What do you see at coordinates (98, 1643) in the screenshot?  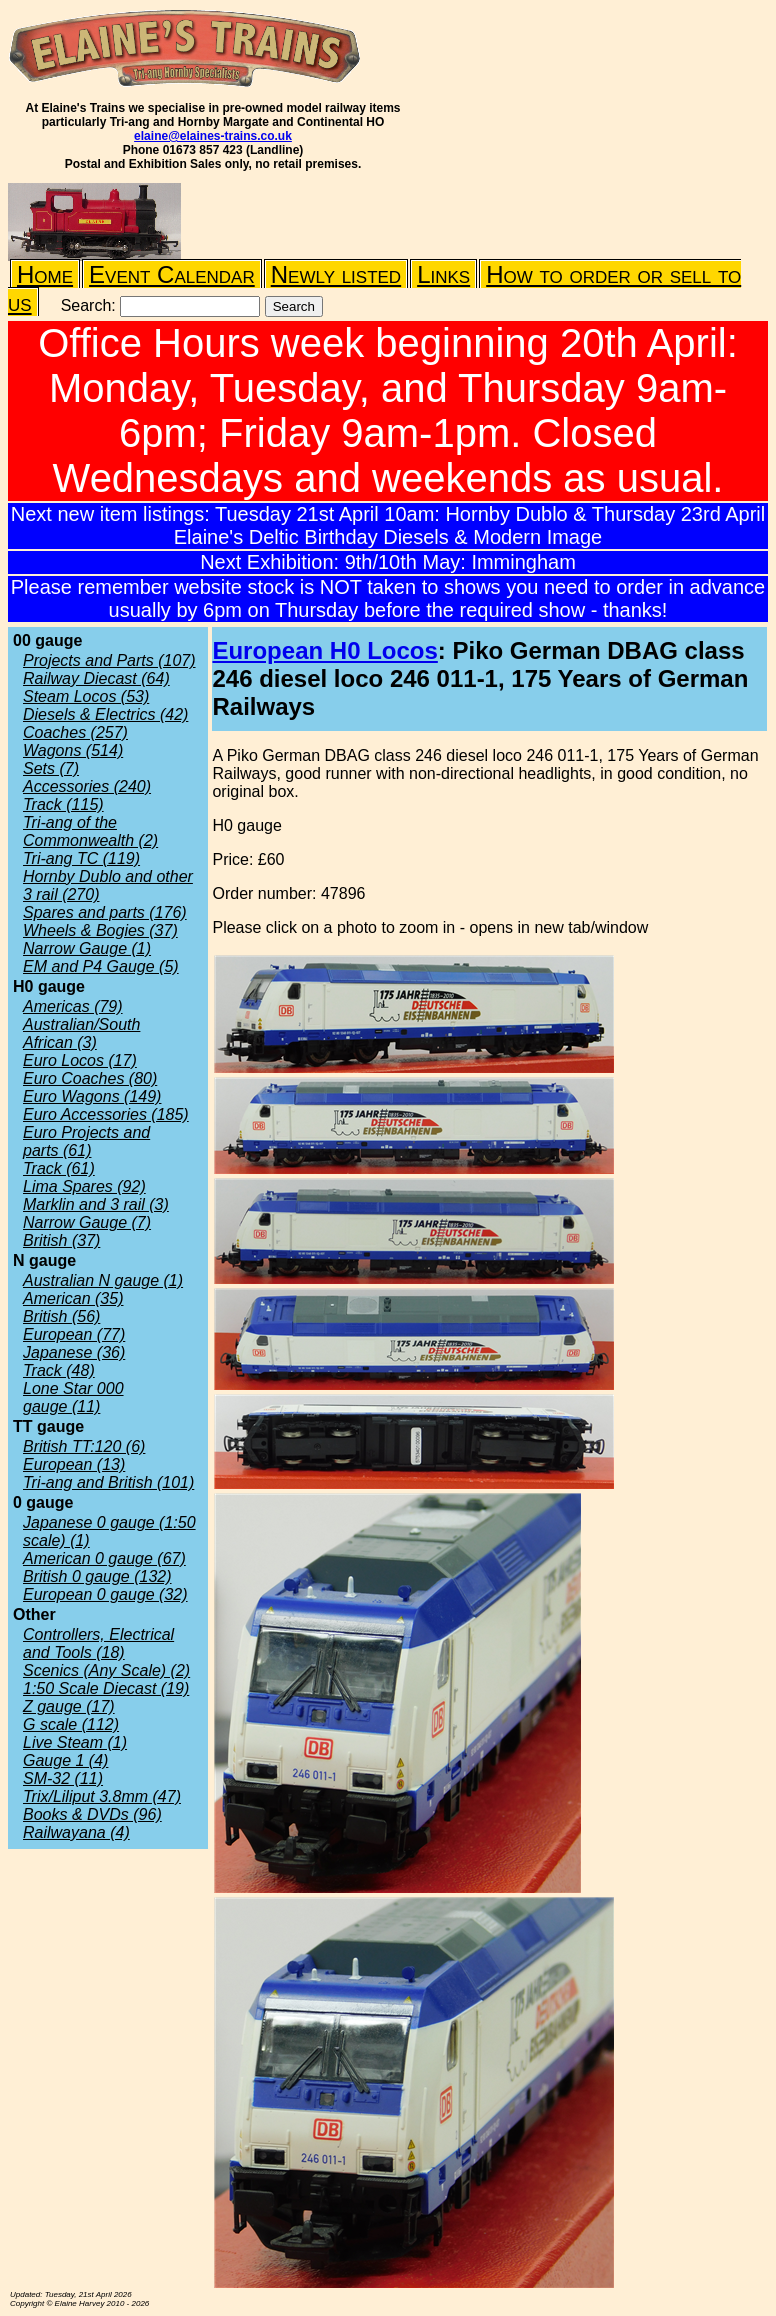 I see `Controllers, Electrical and Tools (18)` at bounding box center [98, 1643].